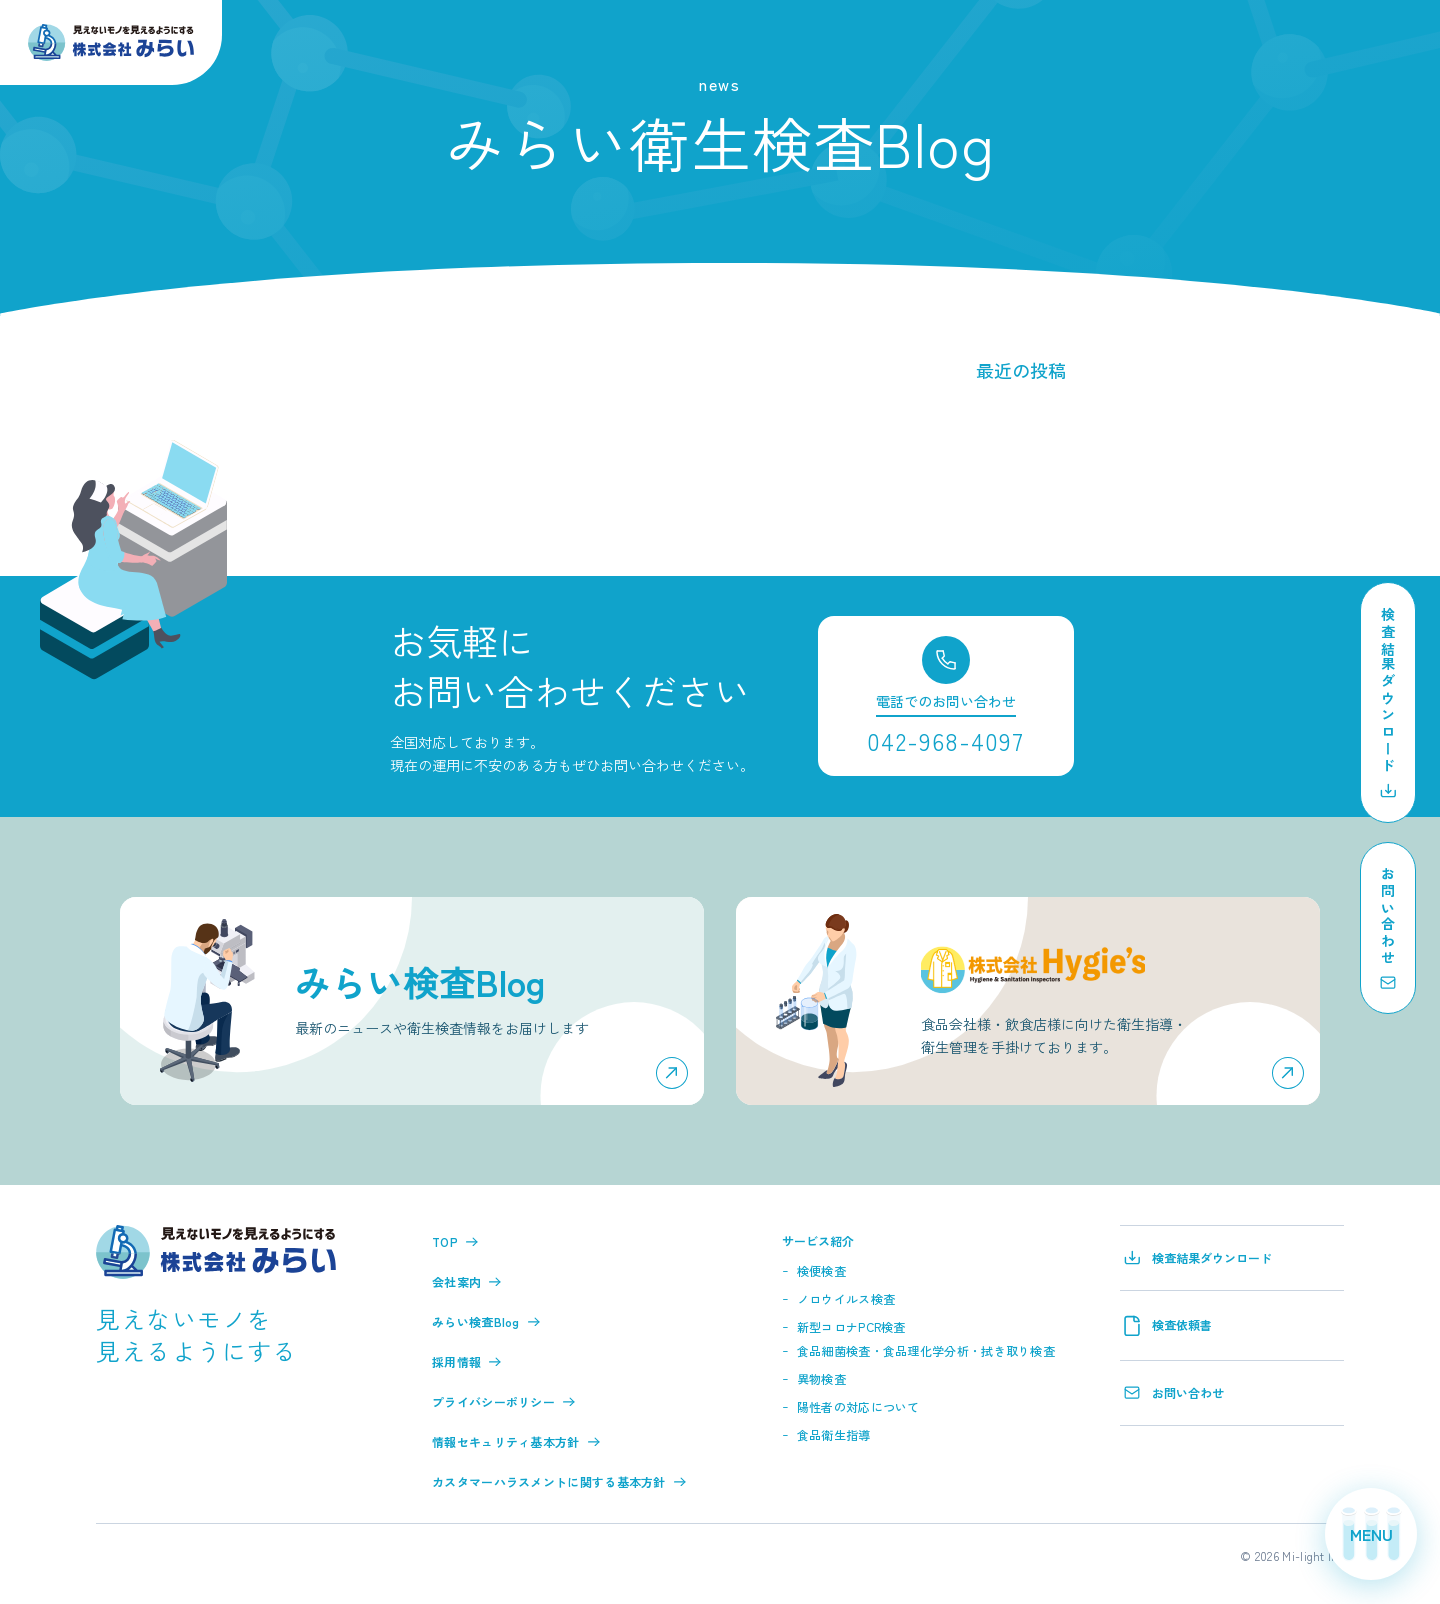 The image size is (1440, 1604). I want to click on 検査結果ダウンロード, so click(1198, 1257).